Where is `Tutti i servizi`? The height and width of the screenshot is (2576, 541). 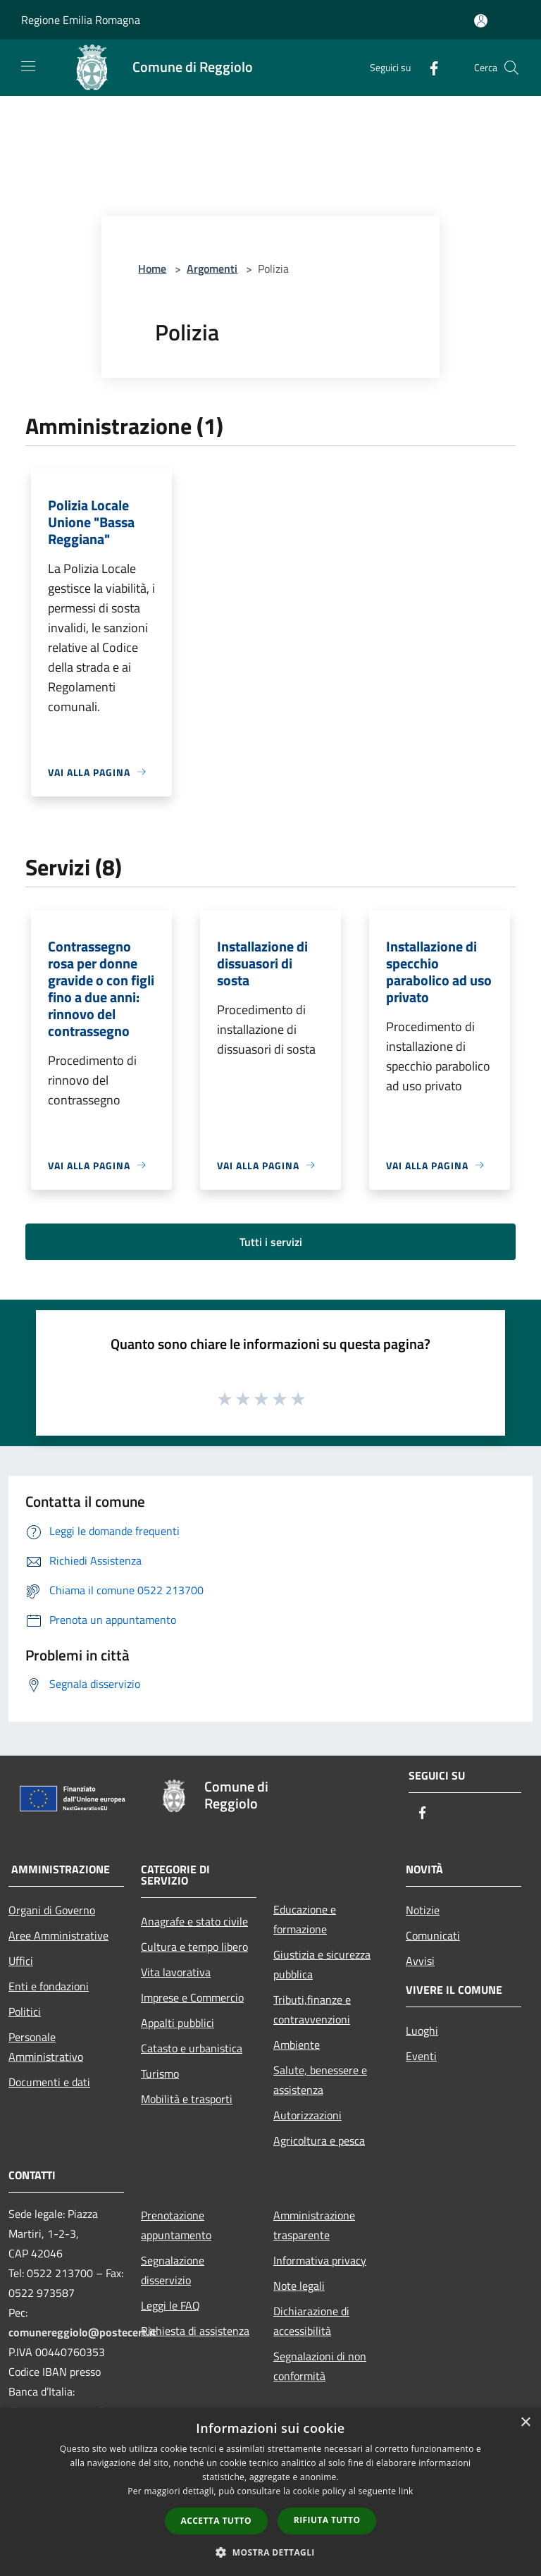
Tutti i servizi is located at coordinates (271, 1241).